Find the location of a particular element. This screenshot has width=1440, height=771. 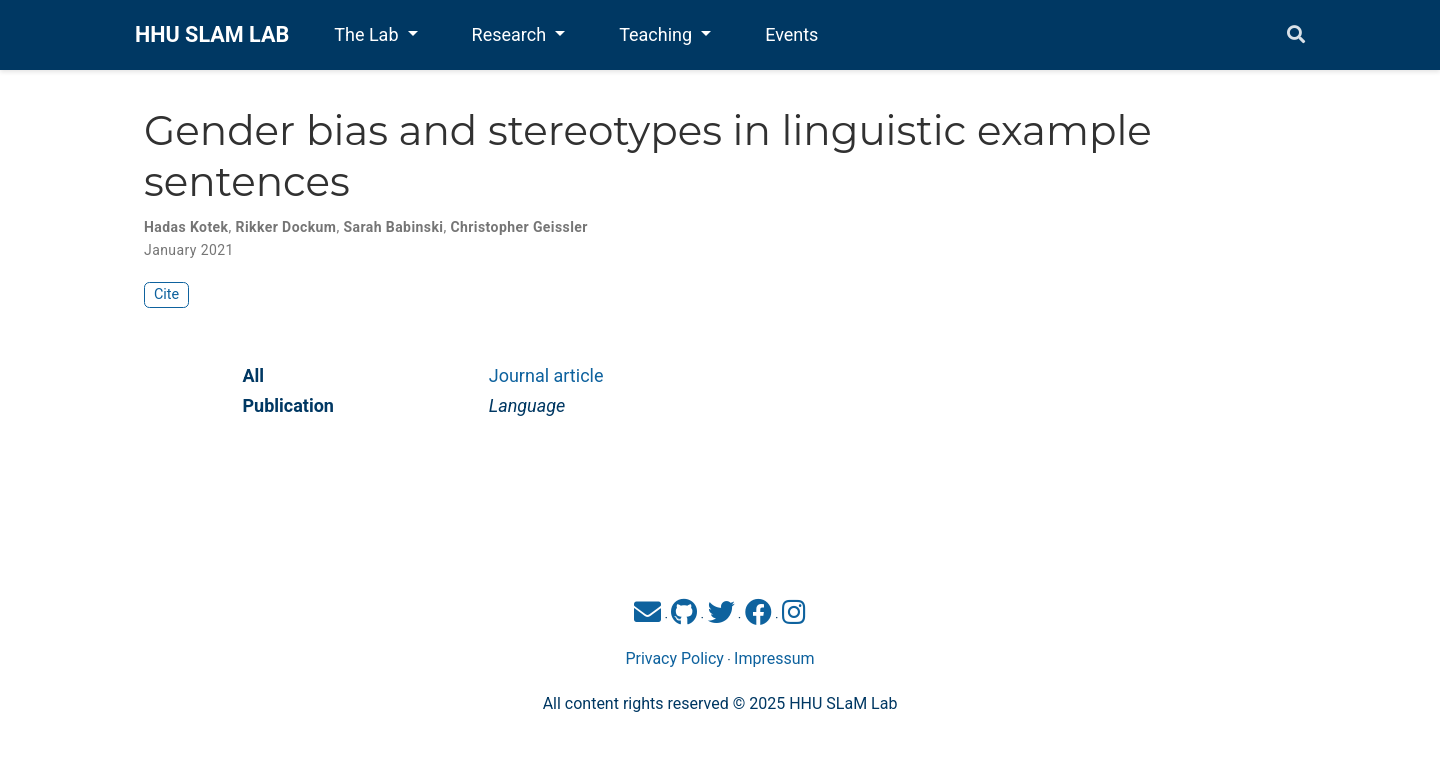

Impressum is located at coordinates (774, 658).